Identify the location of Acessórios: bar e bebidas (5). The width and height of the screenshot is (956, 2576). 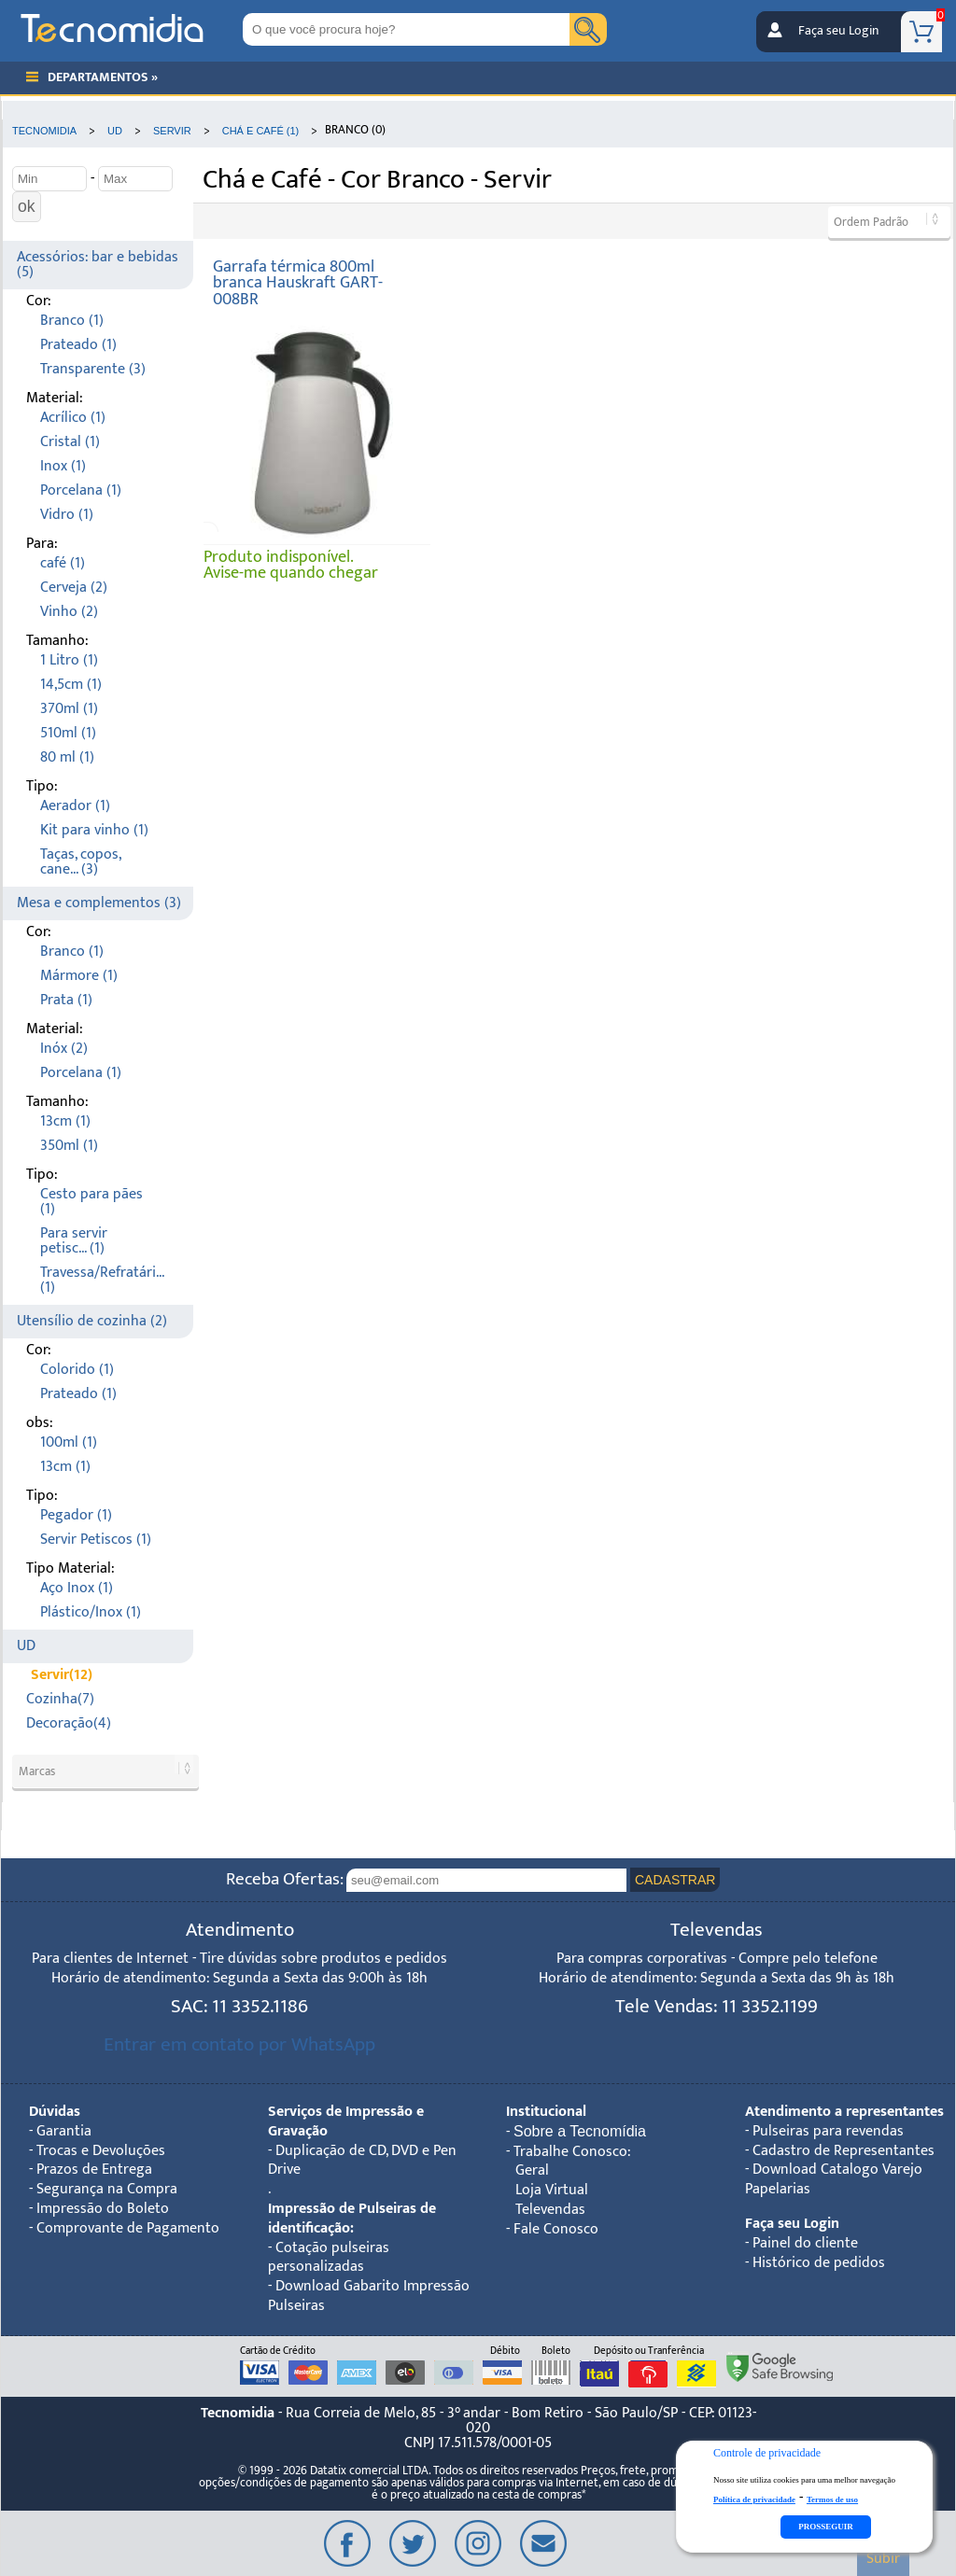
(97, 265).